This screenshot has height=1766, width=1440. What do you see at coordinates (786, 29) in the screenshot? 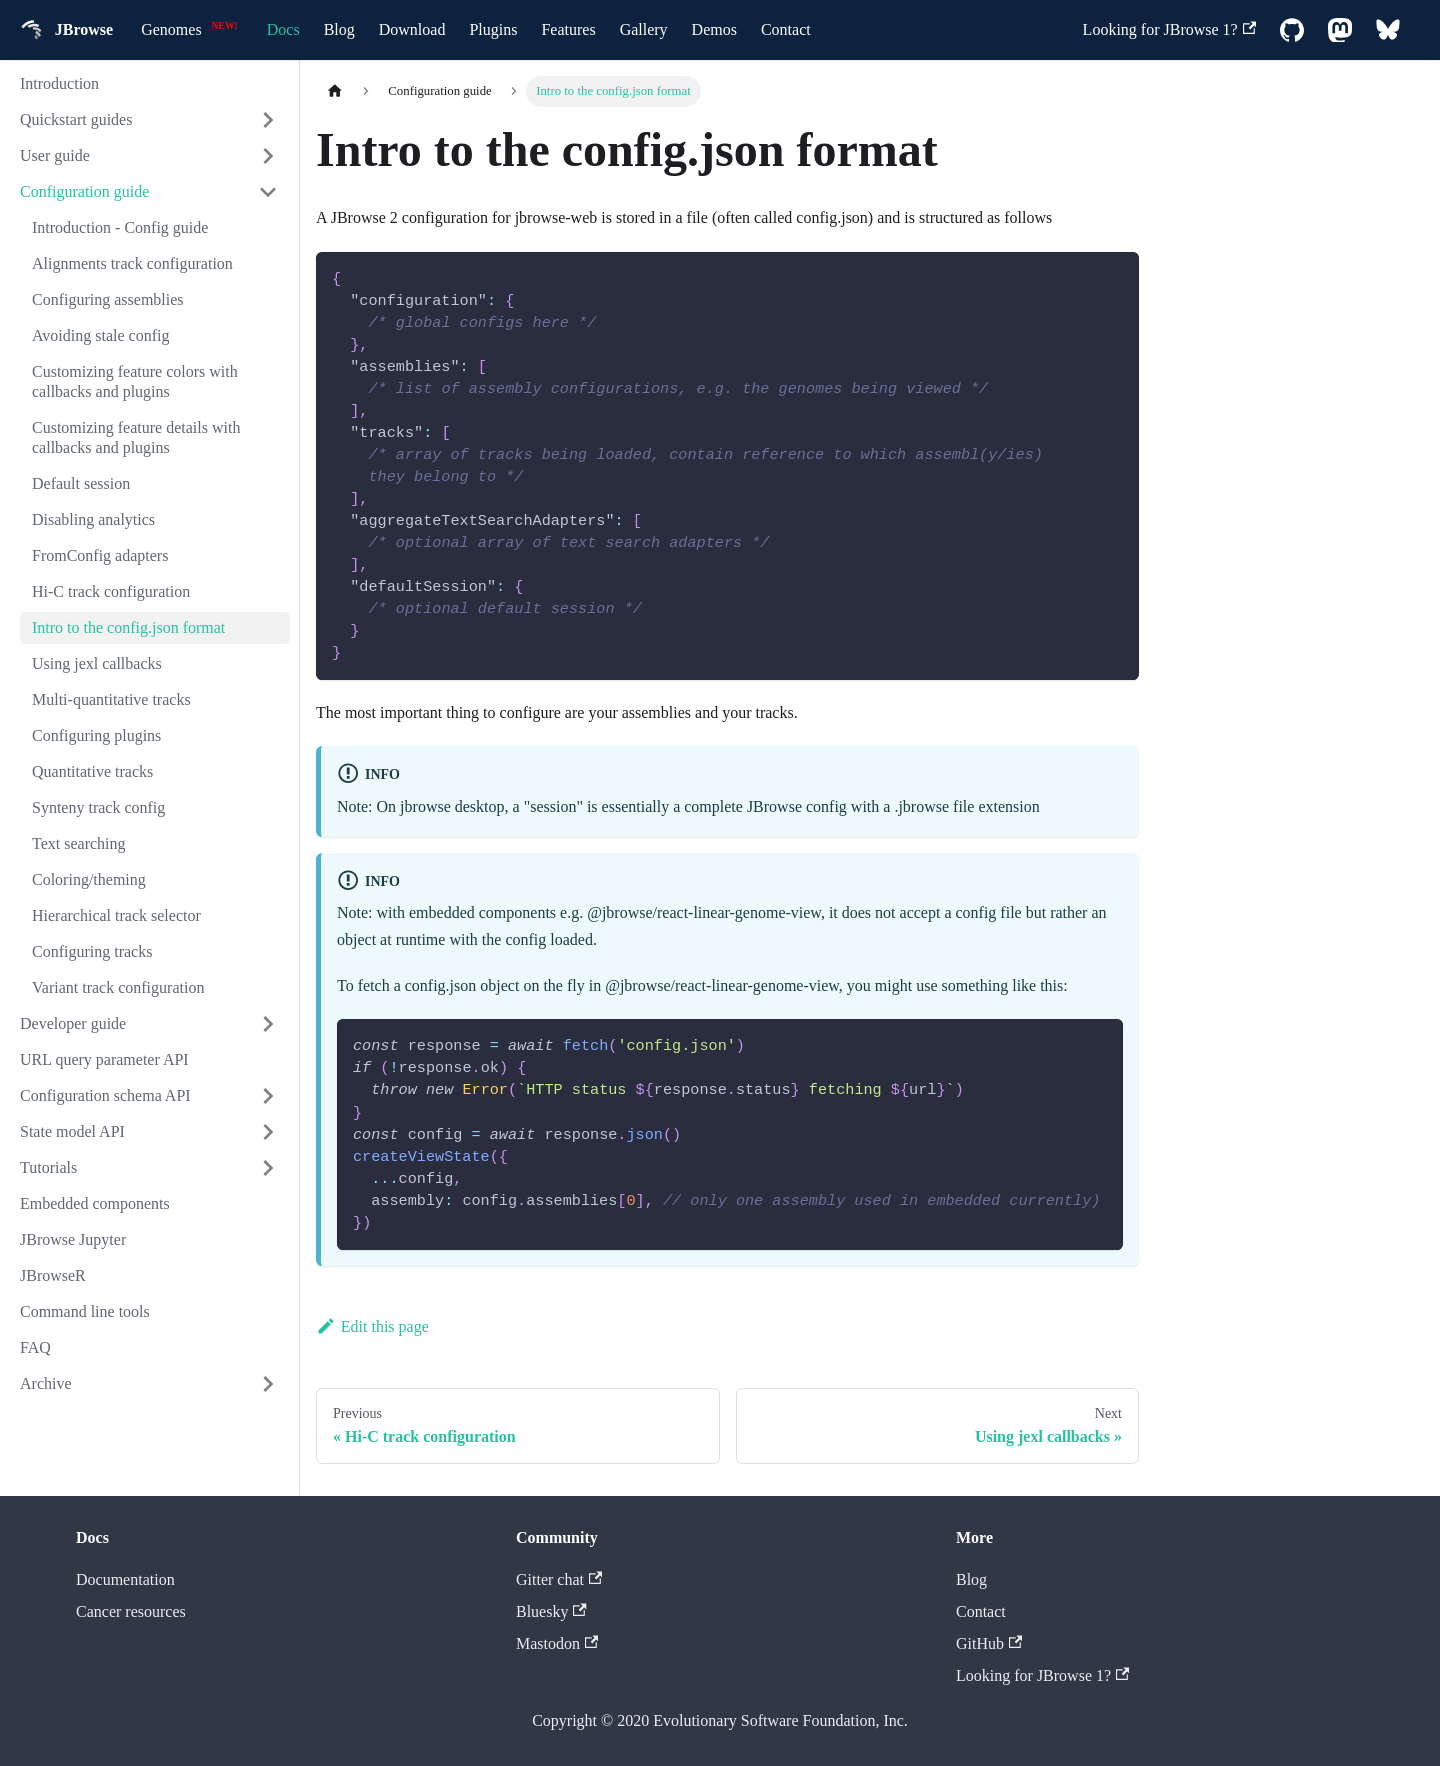
I see `Contact` at bounding box center [786, 29].